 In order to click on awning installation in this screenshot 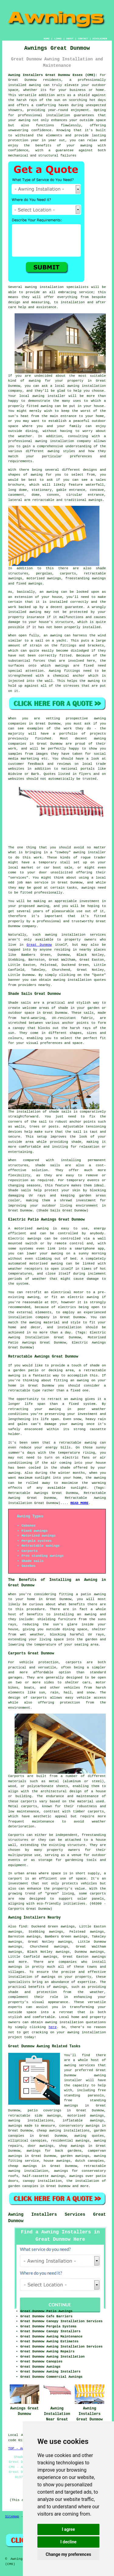, I will do `click(64, 2022)`.